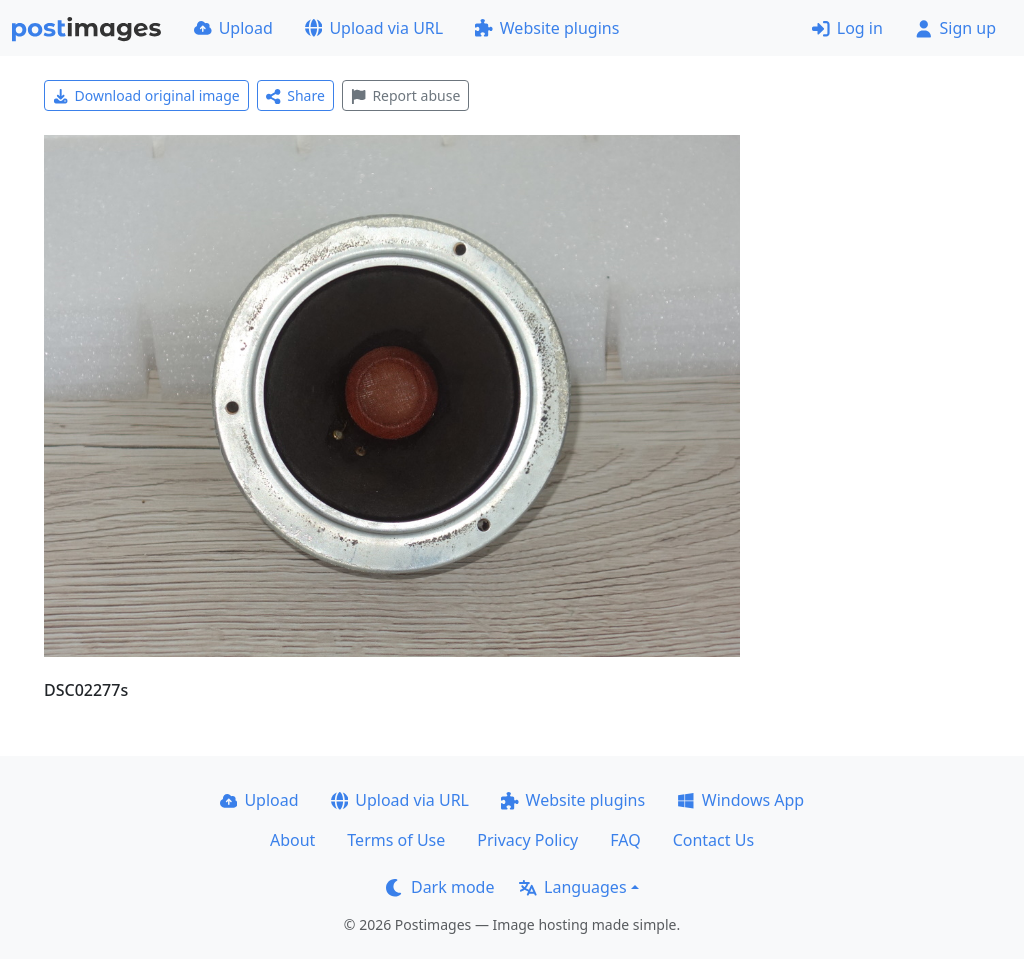  What do you see at coordinates (440, 887) in the screenshot?
I see `Dark mode` at bounding box center [440, 887].